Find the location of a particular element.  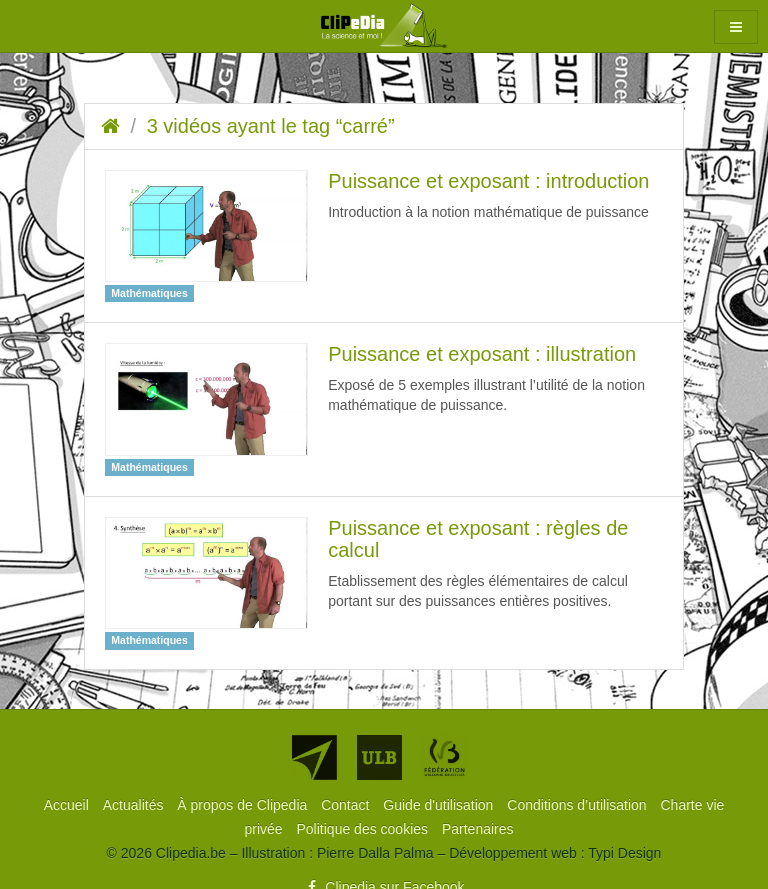

Typi Design is located at coordinates (624, 853).